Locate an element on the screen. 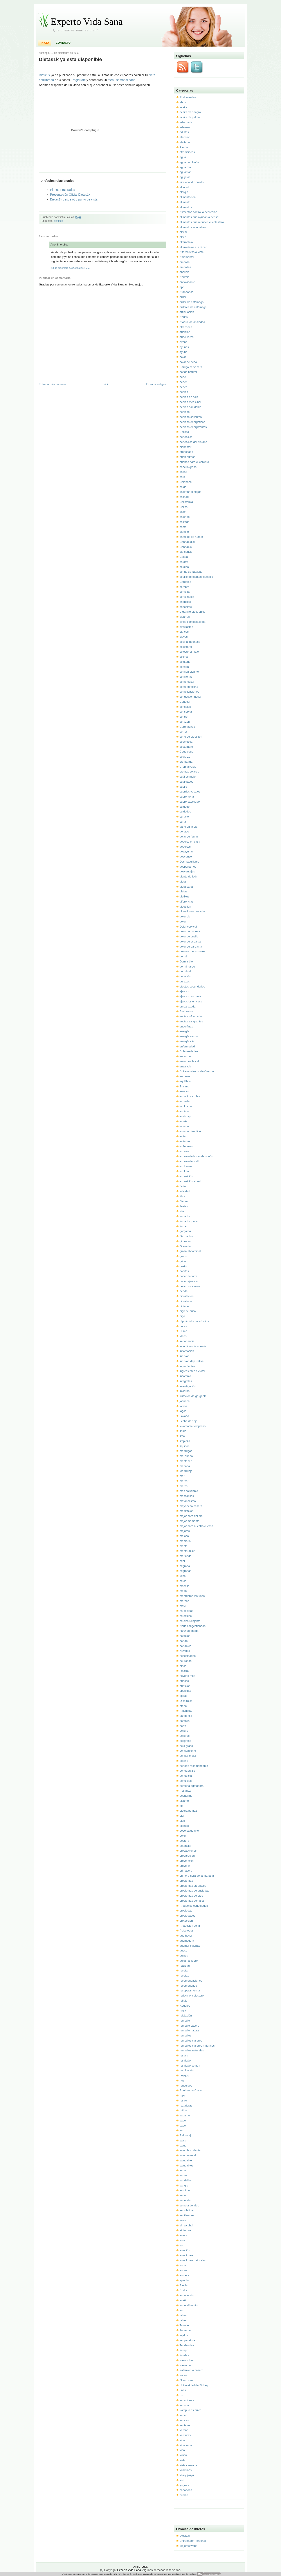  jaqueca is located at coordinates (185, 1401).